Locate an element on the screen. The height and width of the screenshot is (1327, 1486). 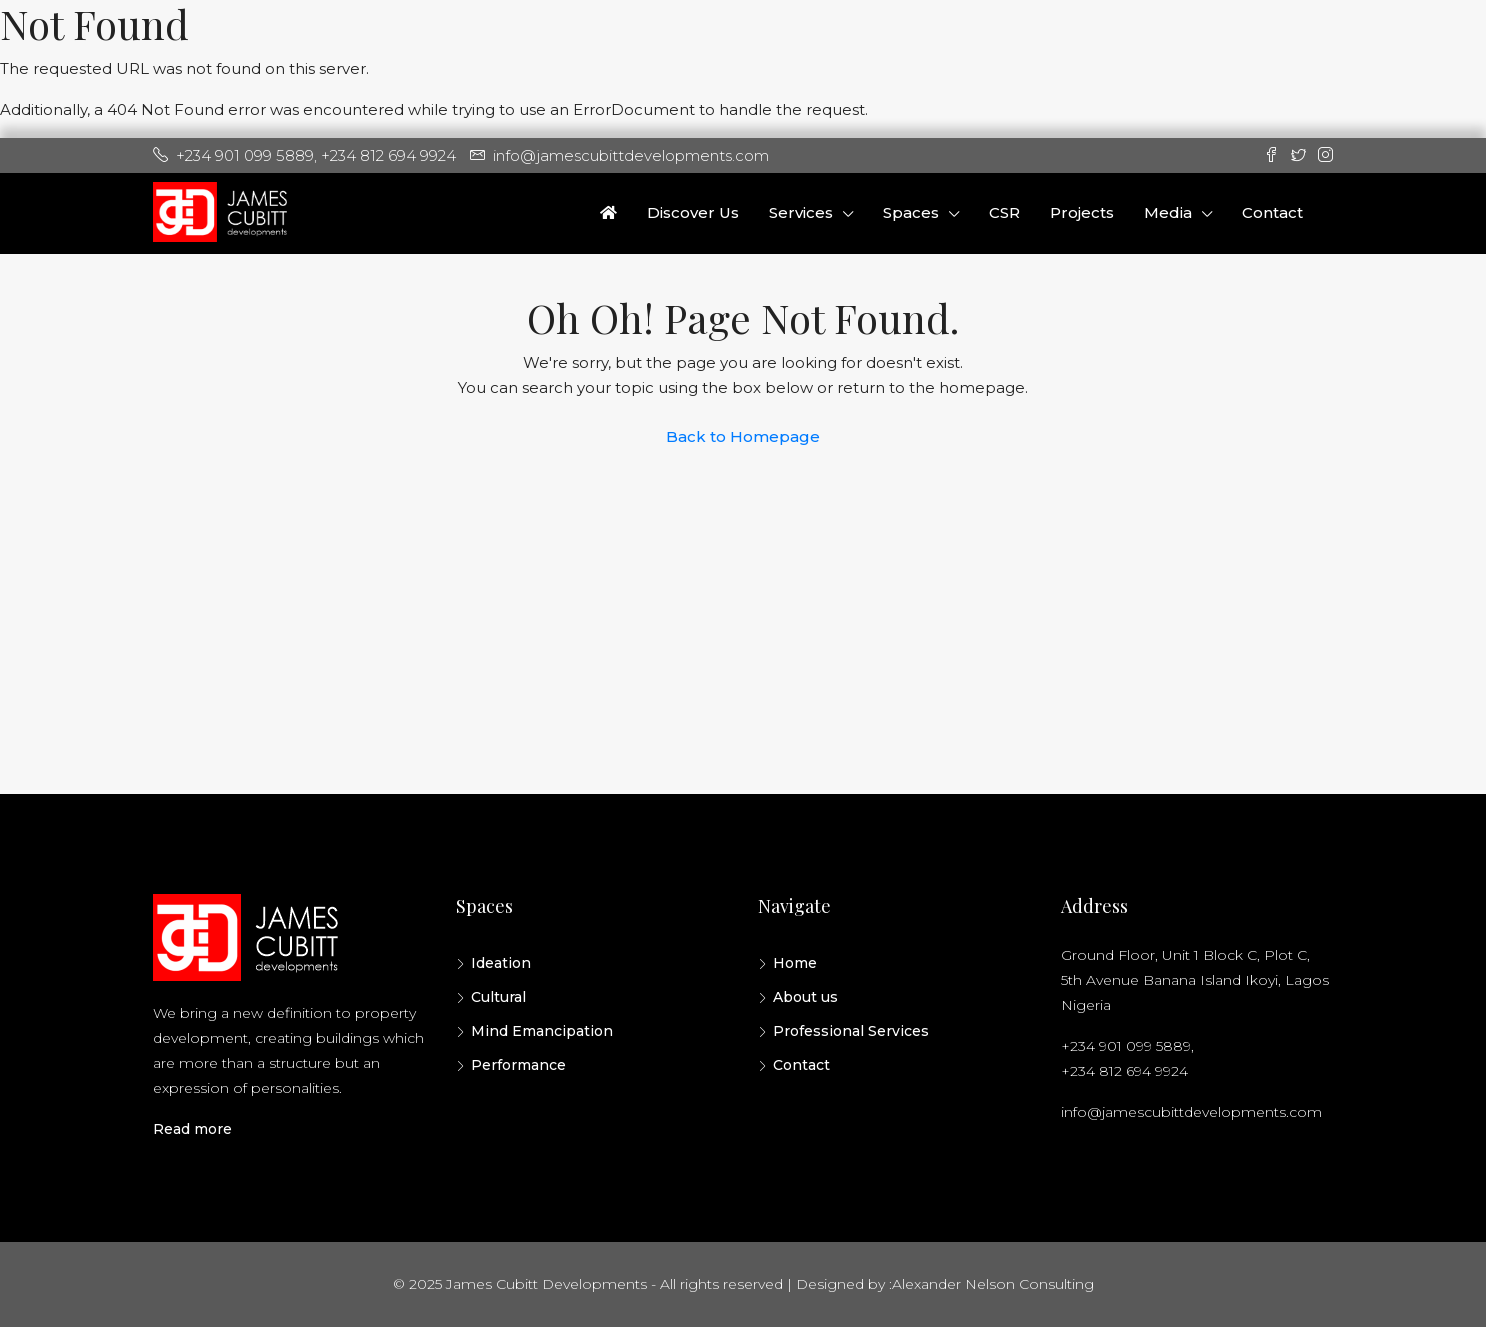
Cultural is located at coordinates (498, 997).